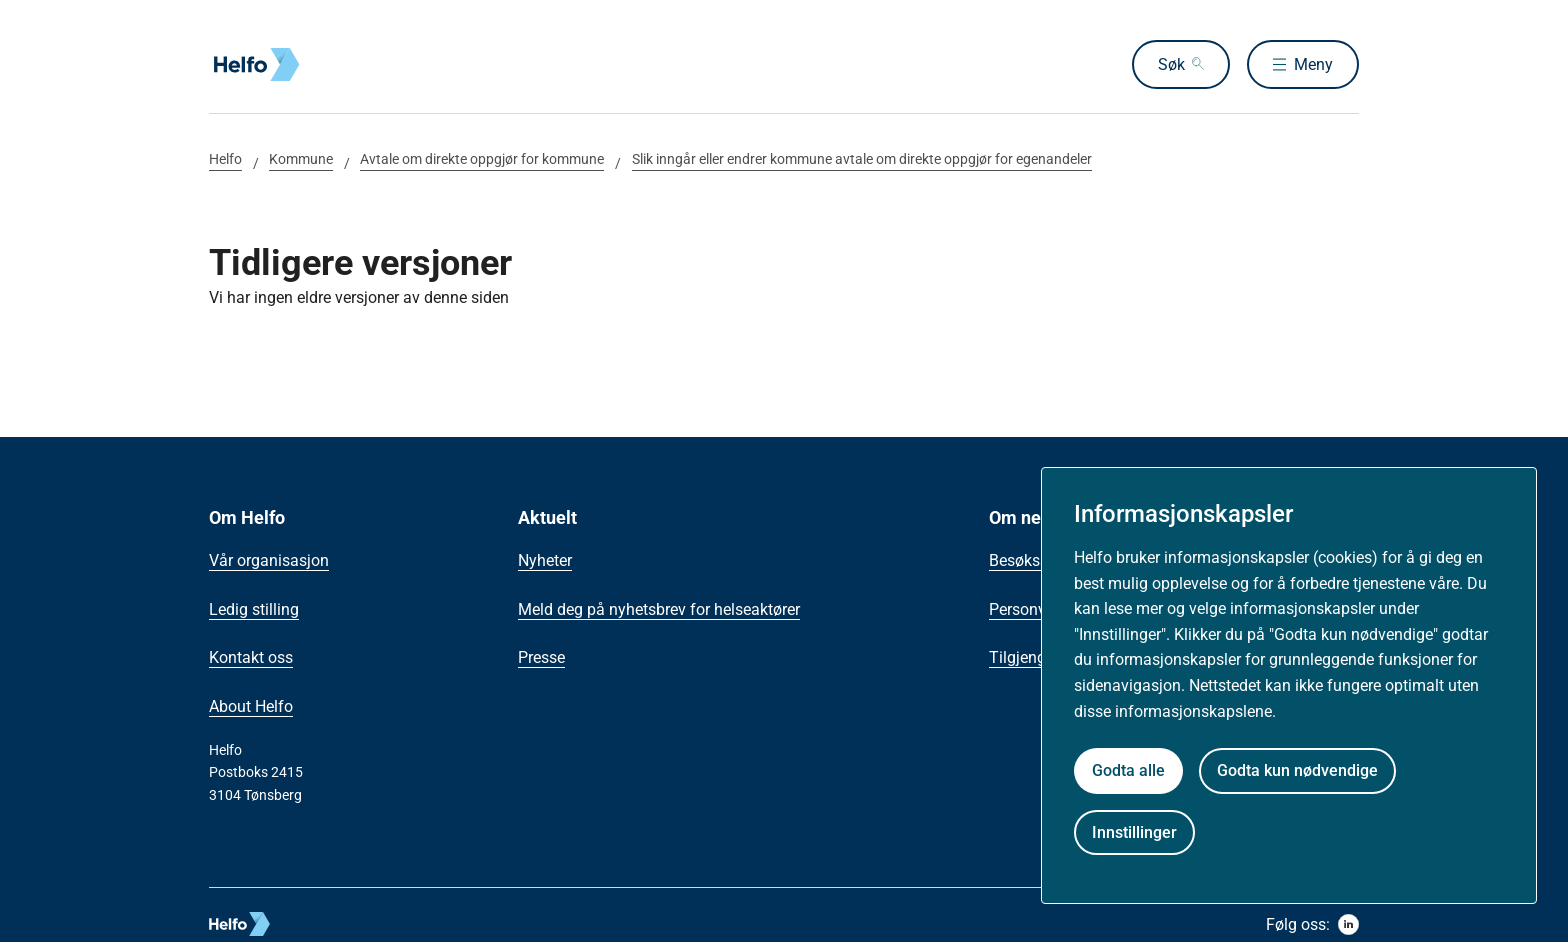  What do you see at coordinates (313, 924) in the screenshot?
I see `[helfo logo]` at bounding box center [313, 924].